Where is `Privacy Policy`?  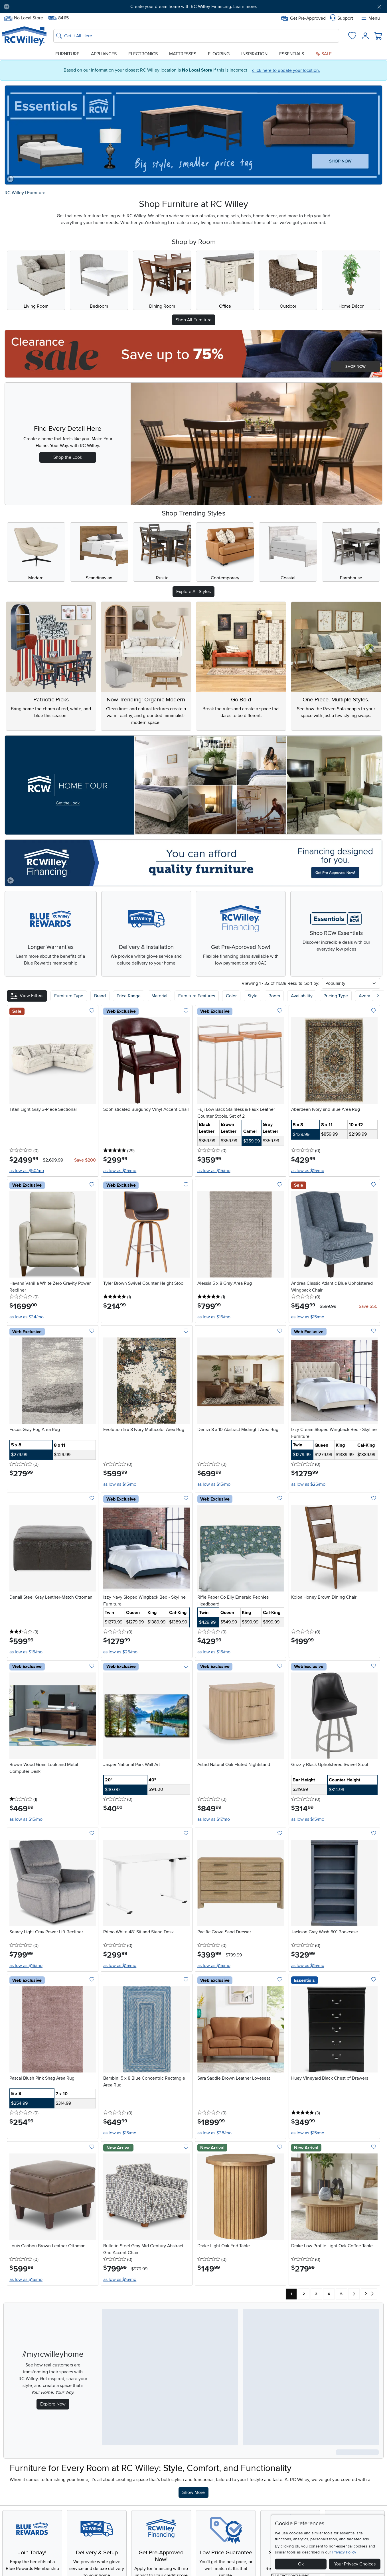 Privacy Policy is located at coordinates (344, 2552).